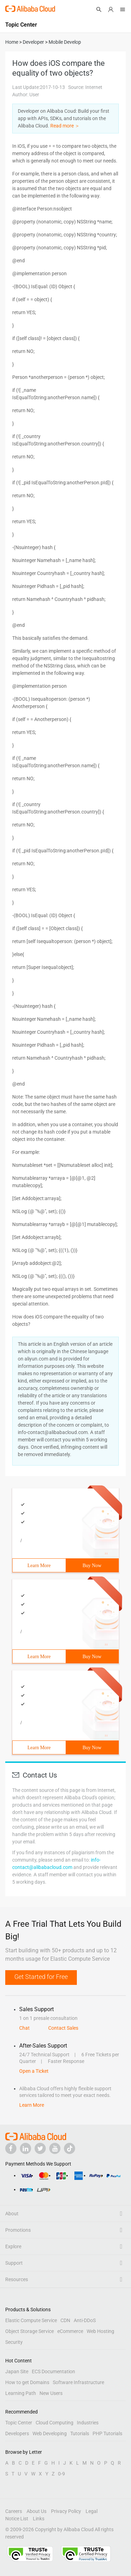  What do you see at coordinates (70, 2331) in the screenshot?
I see `eCommerce` at bounding box center [70, 2331].